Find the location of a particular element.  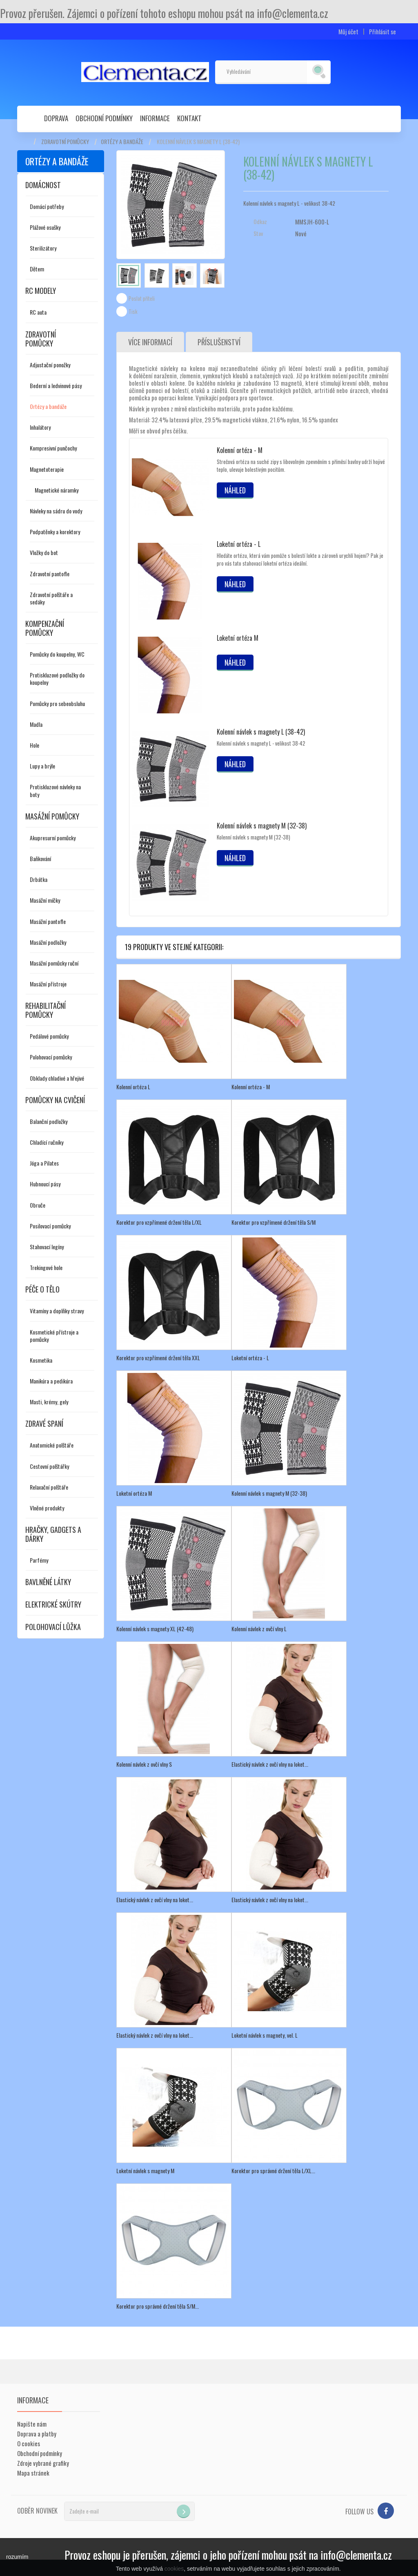

Domácí potřeby is located at coordinates (47, 206).